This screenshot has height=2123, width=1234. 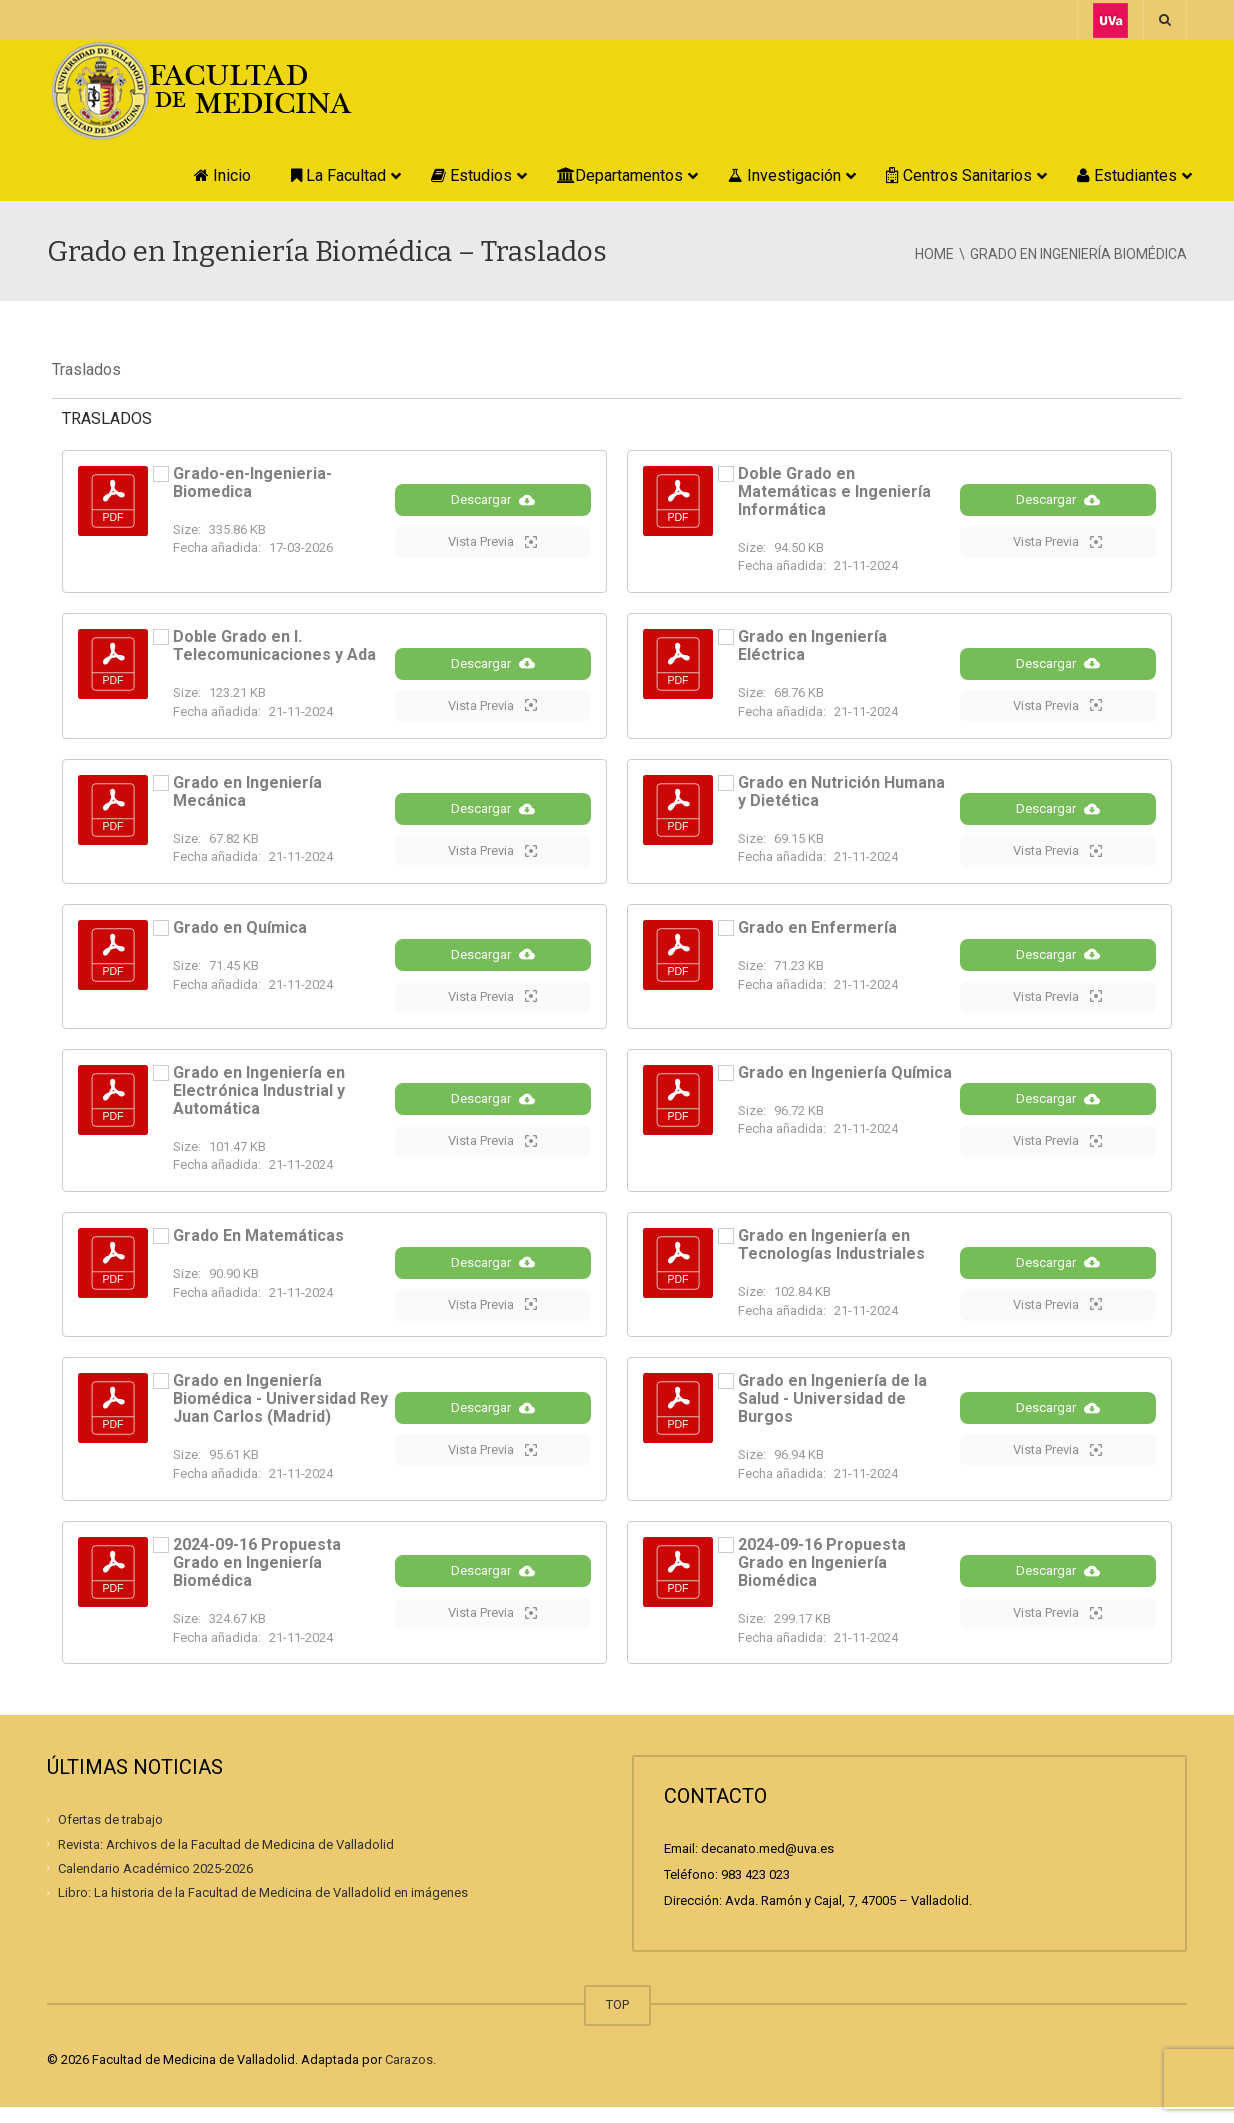 I want to click on Ofertas de trabajo, so click(x=110, y=1834).